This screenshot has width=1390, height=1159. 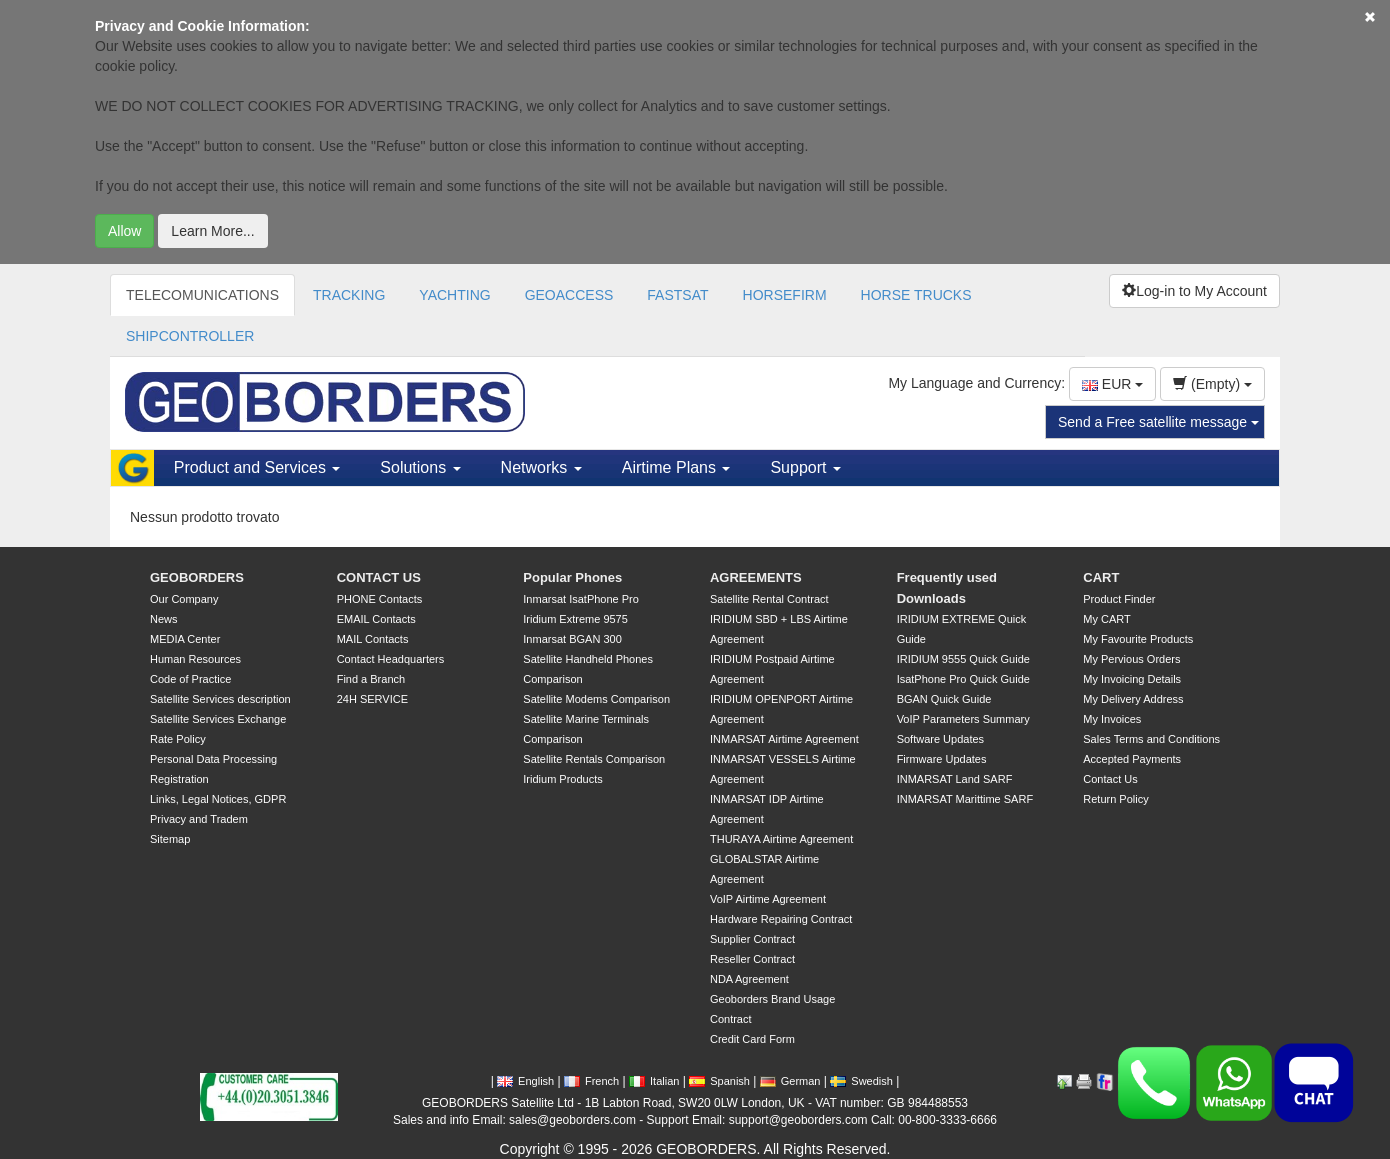 I want to click on Firmware Updates, so click(x=942, y=759).